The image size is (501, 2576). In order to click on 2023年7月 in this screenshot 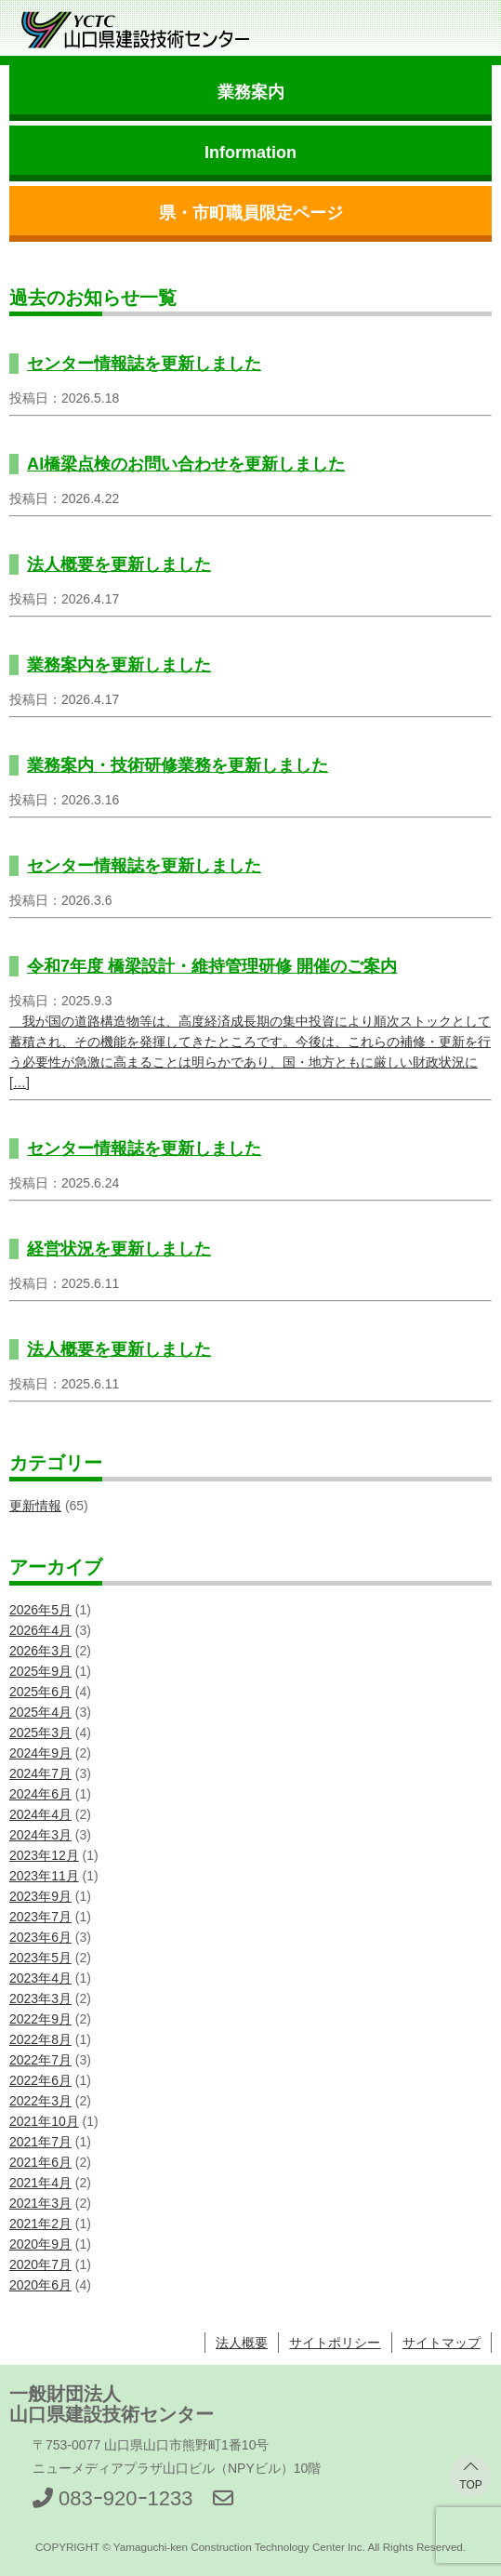, I will do `click(40, 1916)`.